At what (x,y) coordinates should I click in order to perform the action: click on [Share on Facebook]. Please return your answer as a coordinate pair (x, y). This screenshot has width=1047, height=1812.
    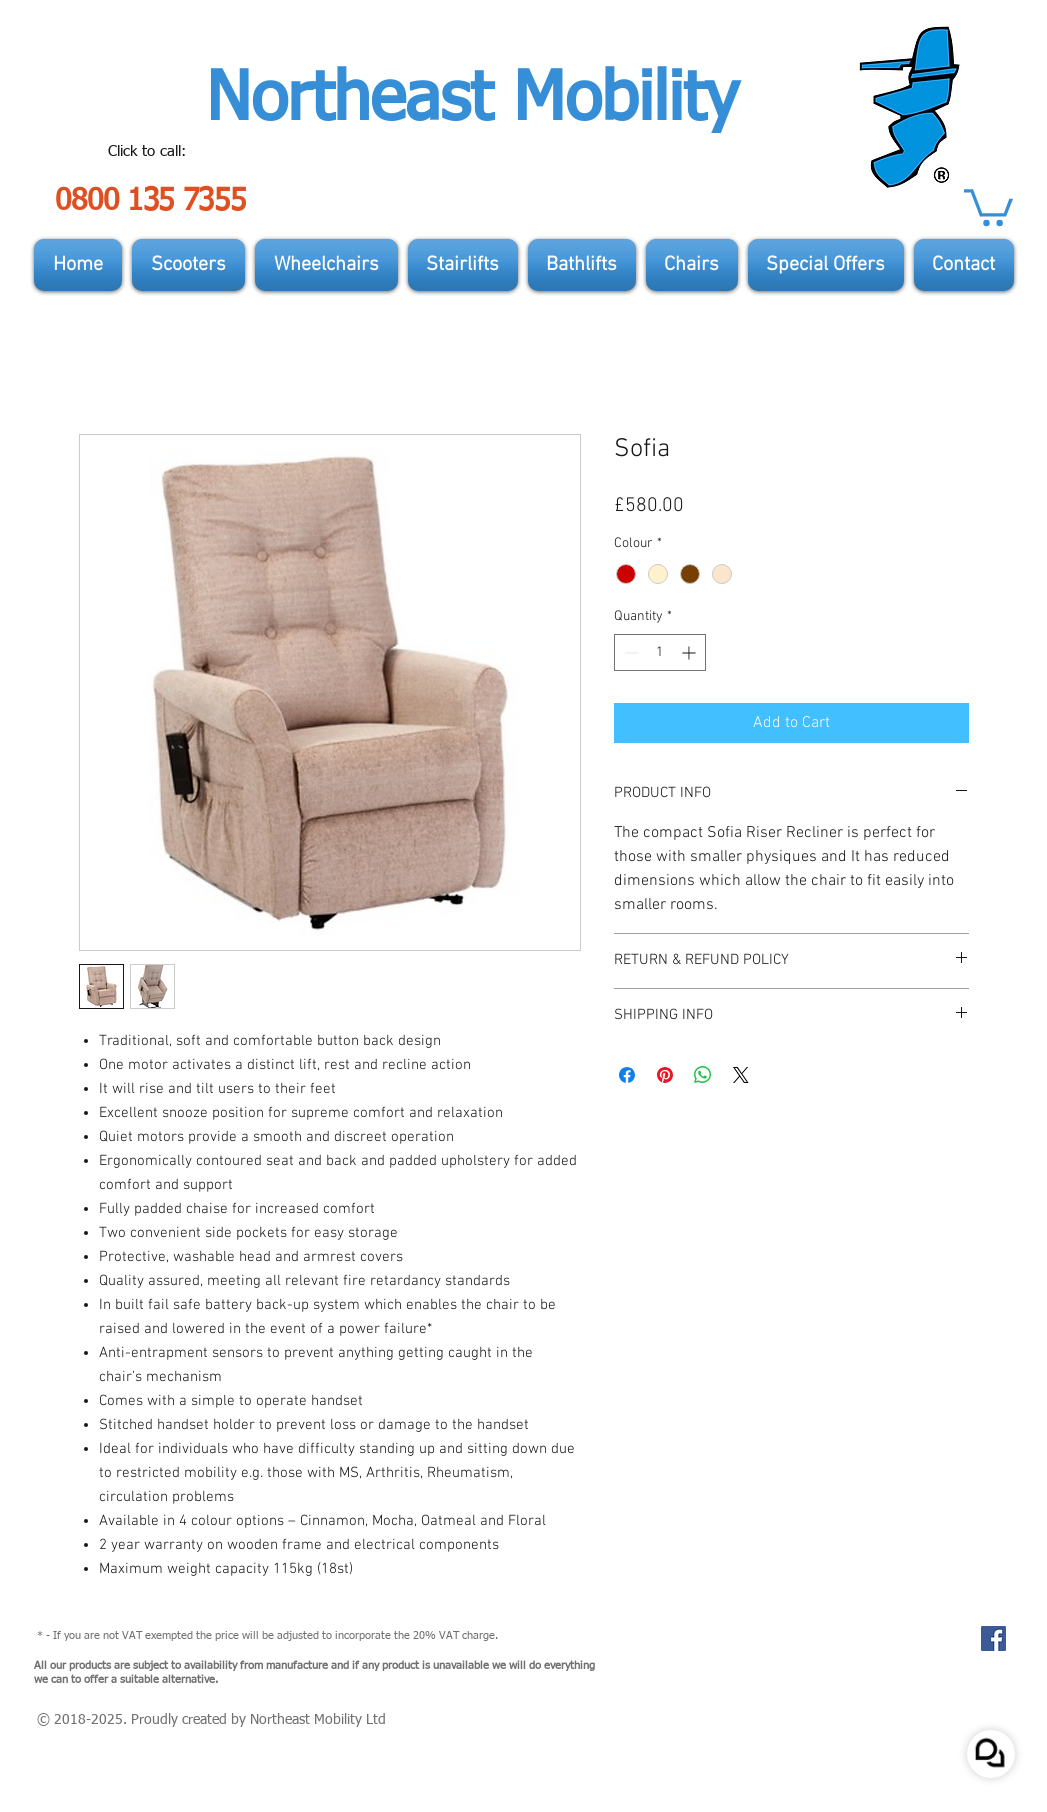
    Looking at the image, I should click on (627, 1075).